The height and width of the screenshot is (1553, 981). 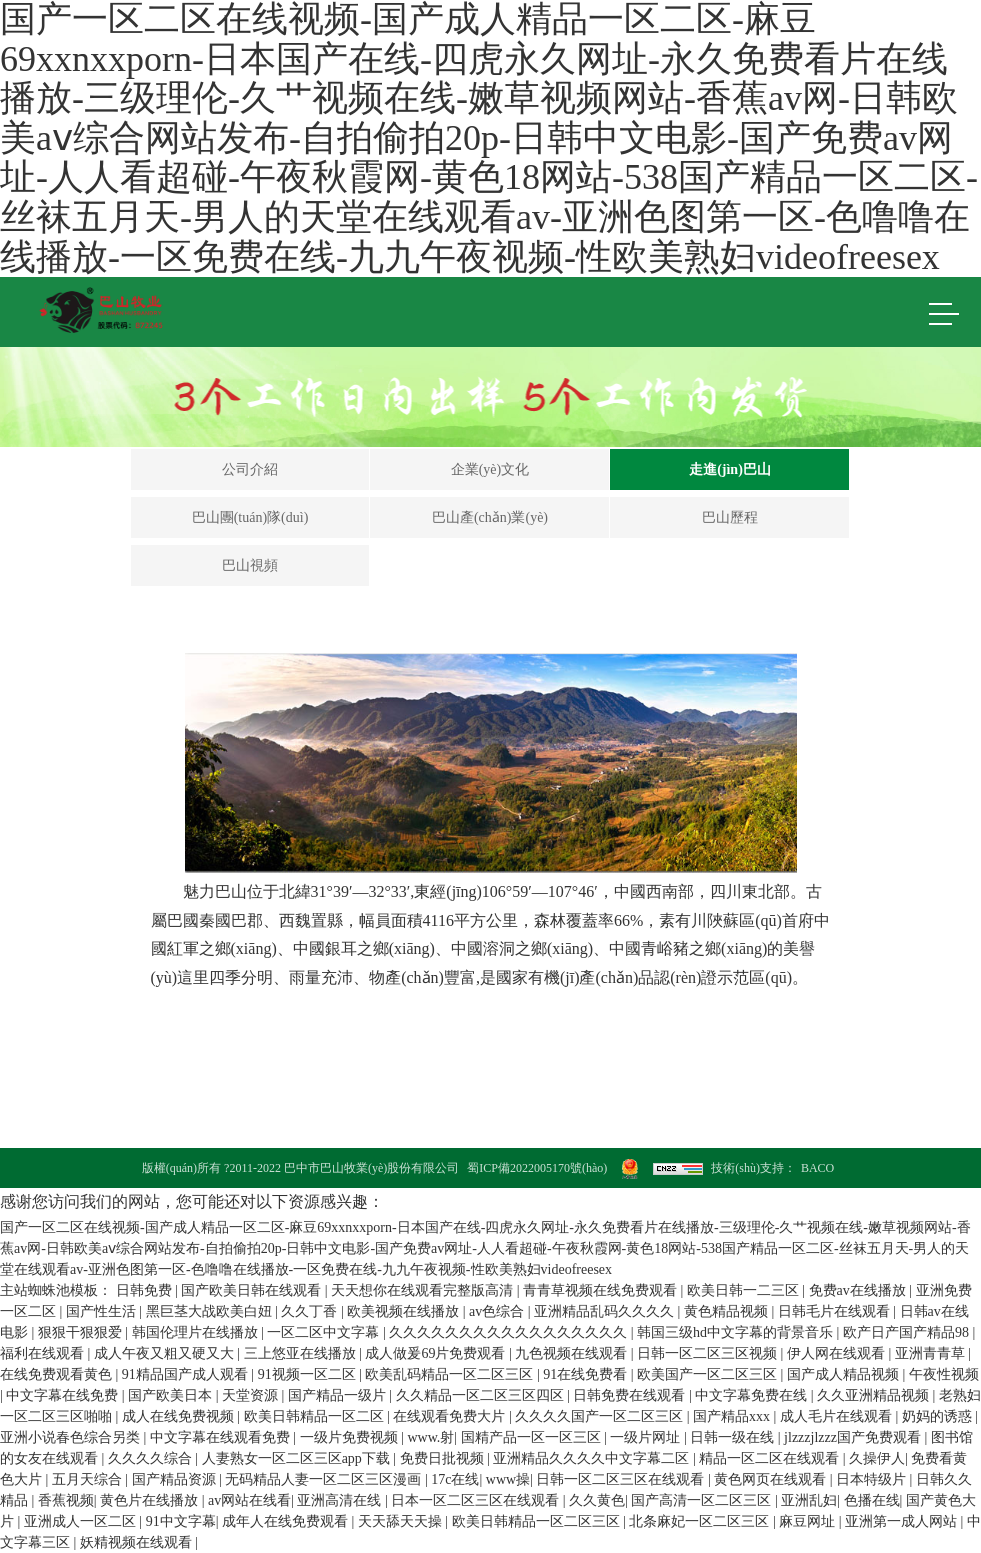 What do you see at coordinates (451, 1416) in the screenshot?
I see `在线观看免费大片` at bounding box center [451, 1416].